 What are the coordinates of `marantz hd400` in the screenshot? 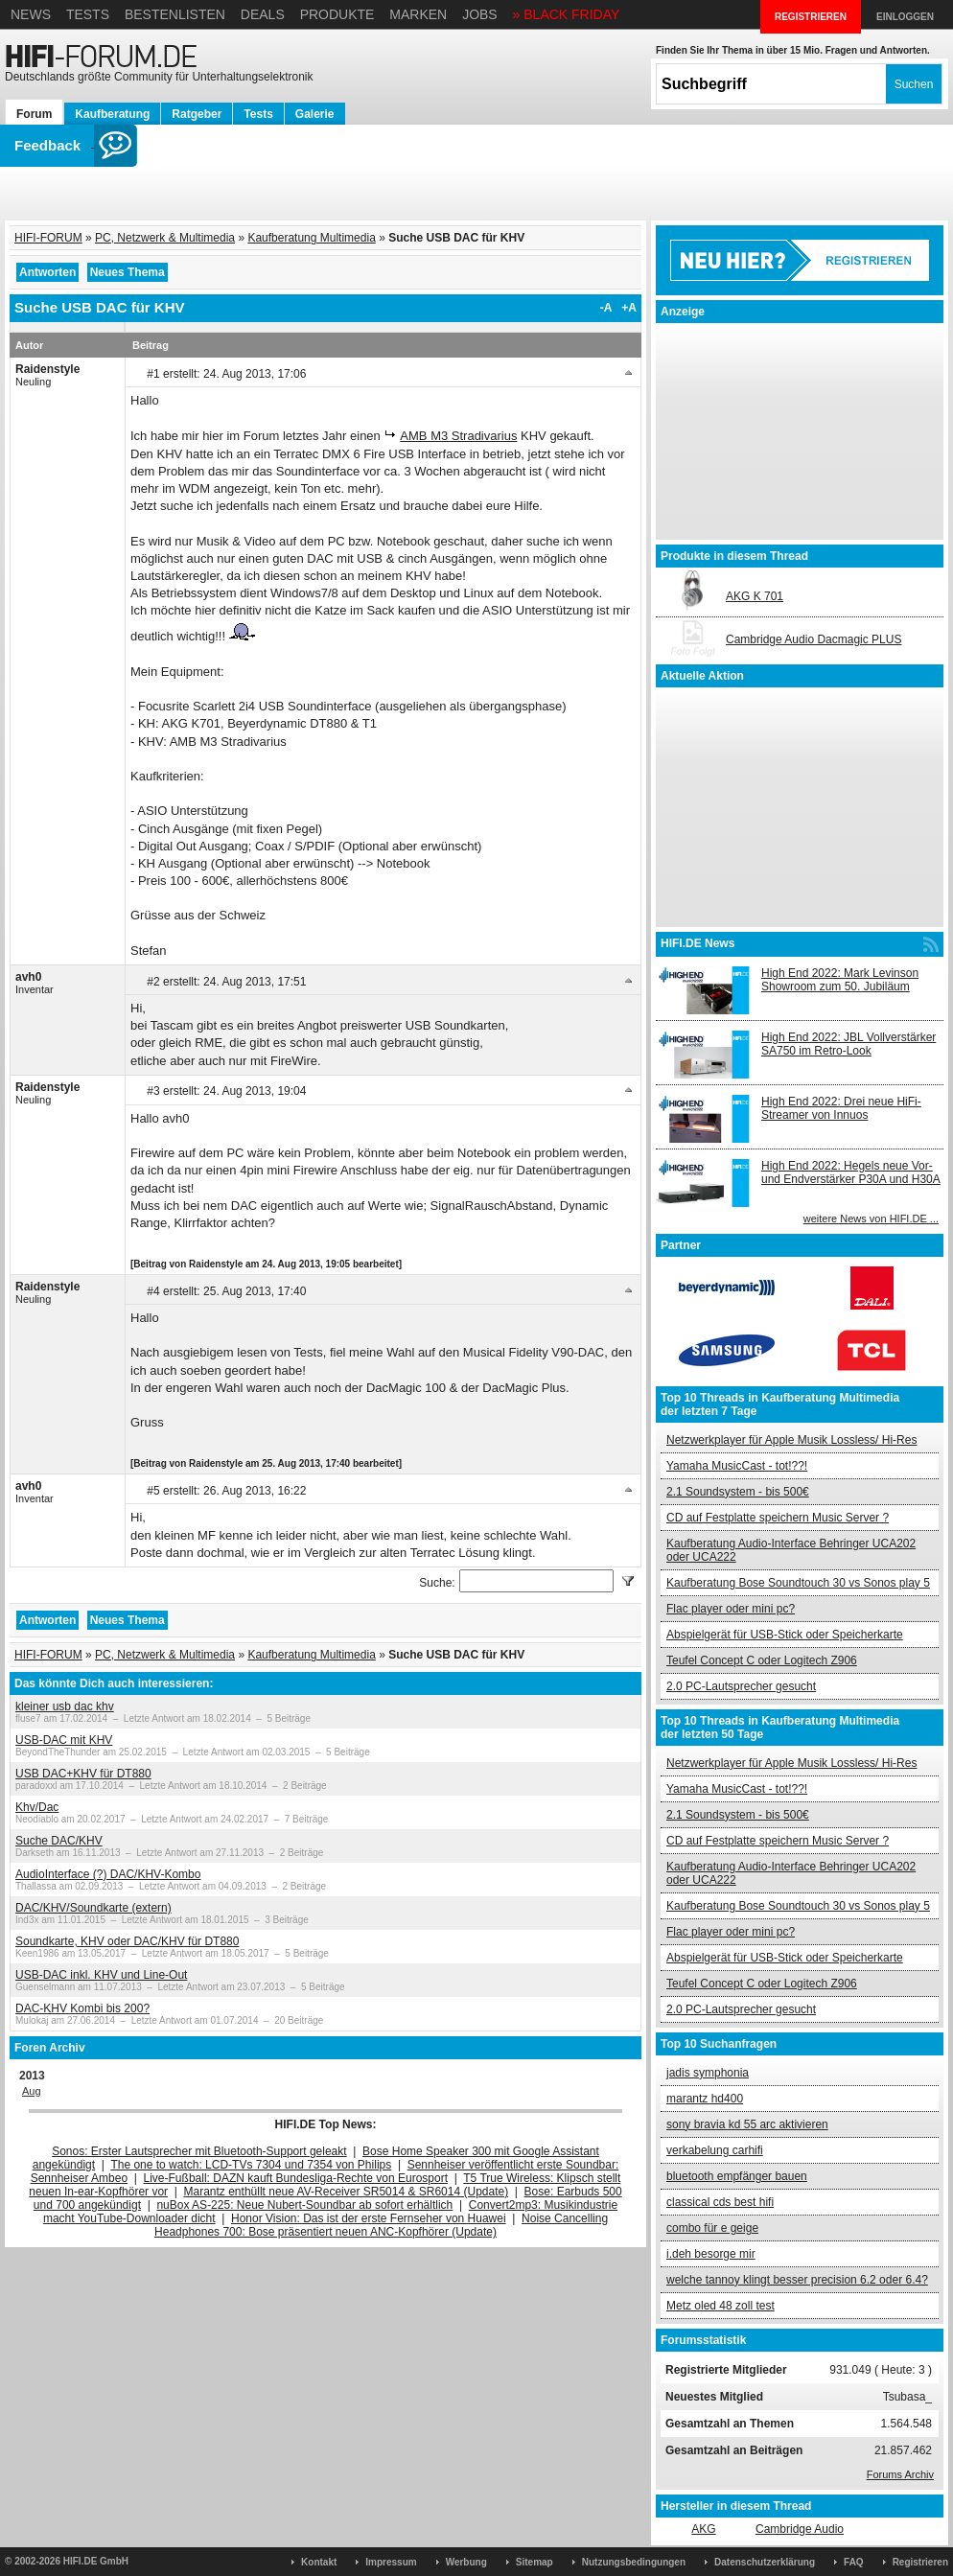 It's located at (704, 2098).